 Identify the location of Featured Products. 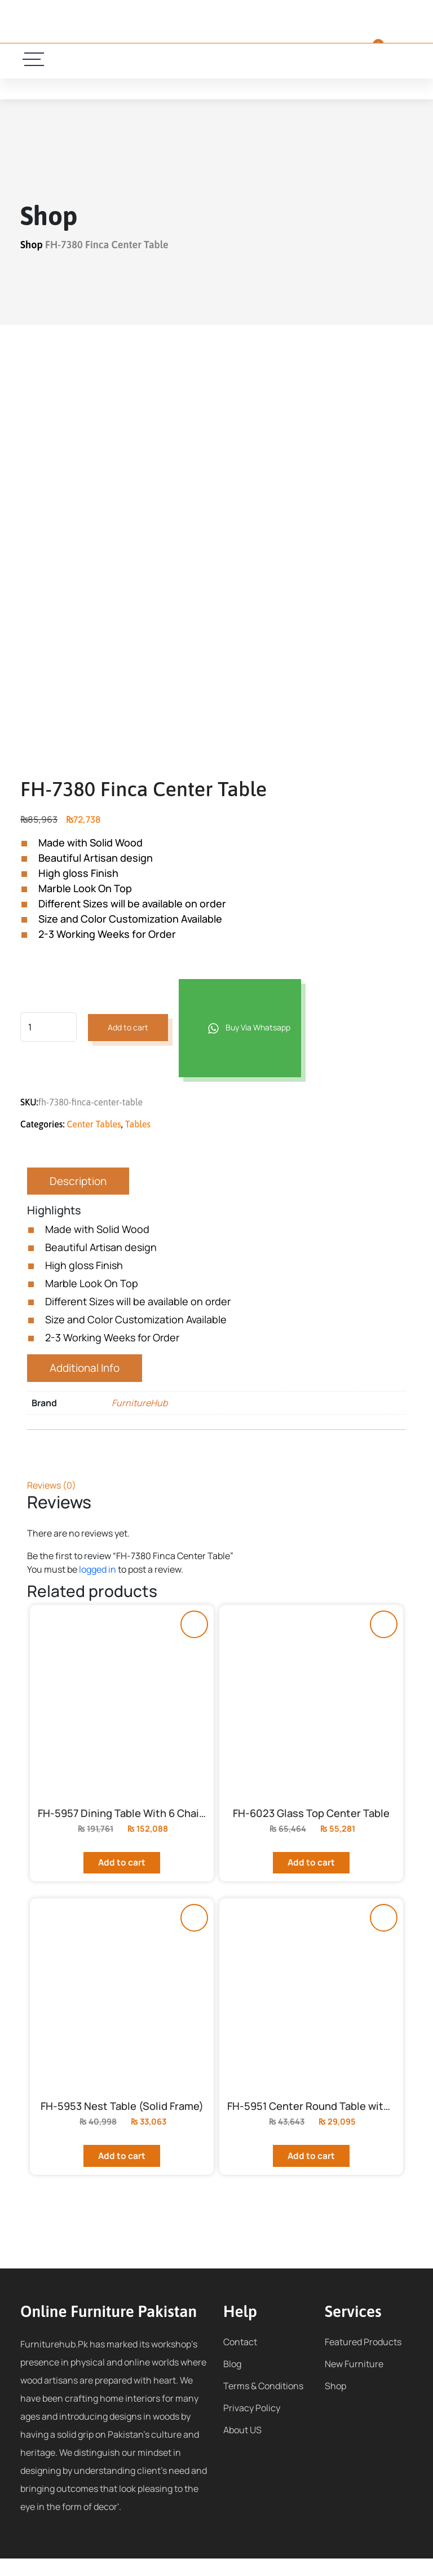
(363, 2359).